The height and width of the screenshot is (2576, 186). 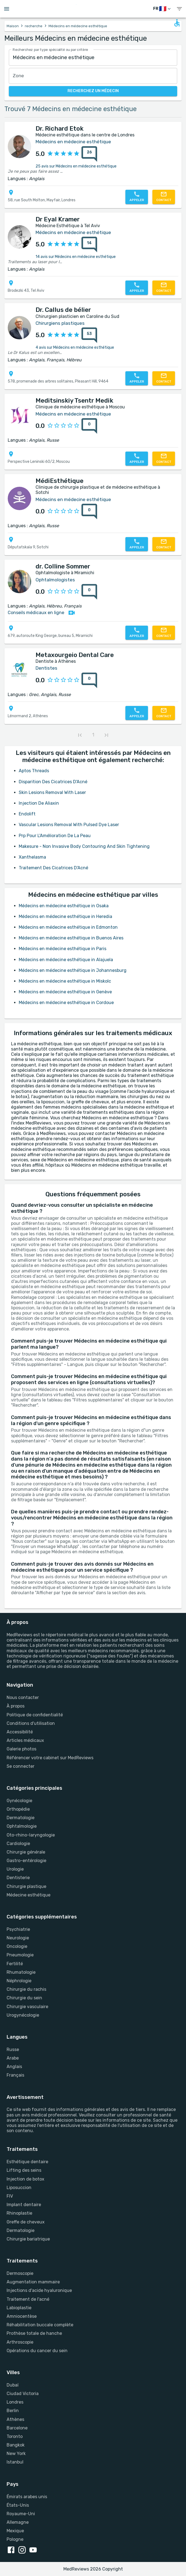 What do you see at coordinates (71, 938) in the screenshot?
I see `Médecins en médecine esthétique in Buenos Aires` at bounding box center [71, 938].